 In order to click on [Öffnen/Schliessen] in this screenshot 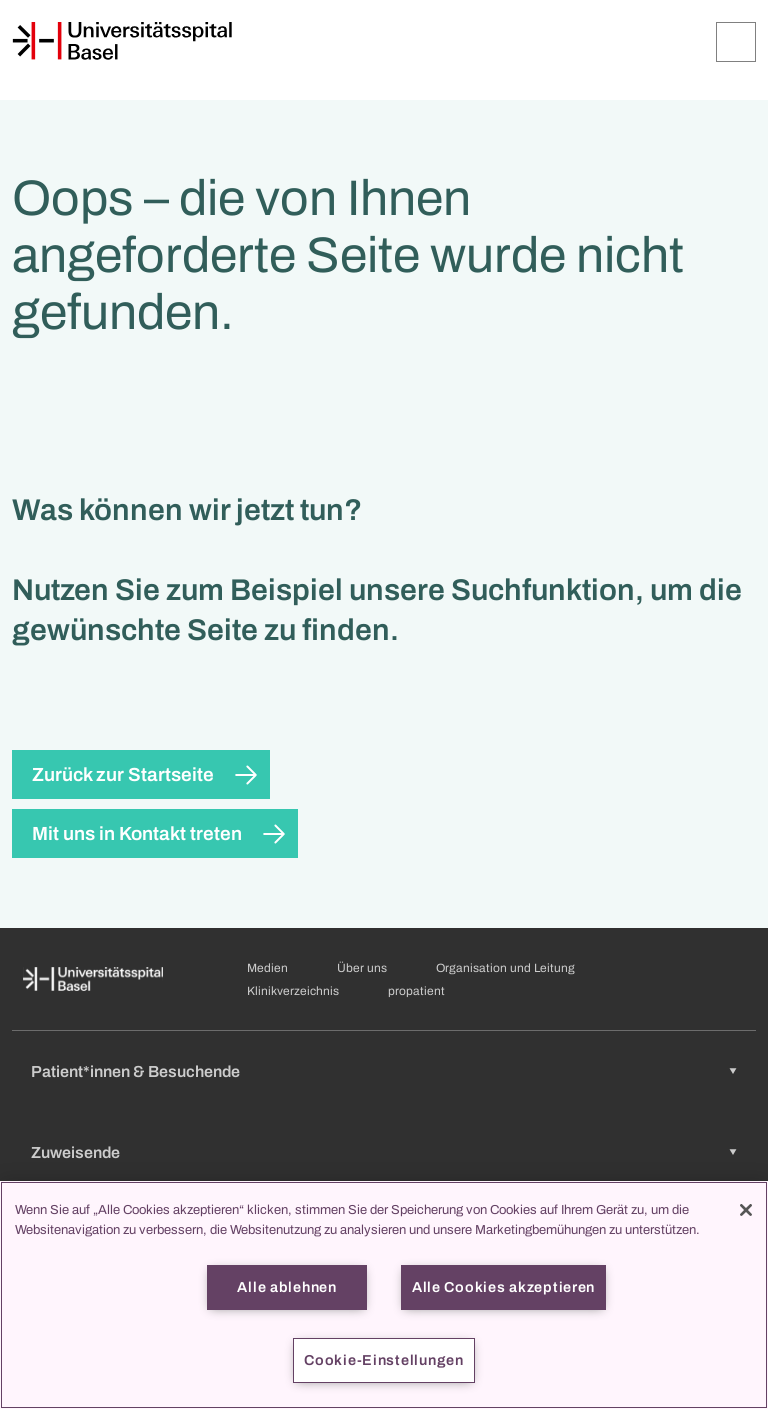, I will do `click(736, 42)`.